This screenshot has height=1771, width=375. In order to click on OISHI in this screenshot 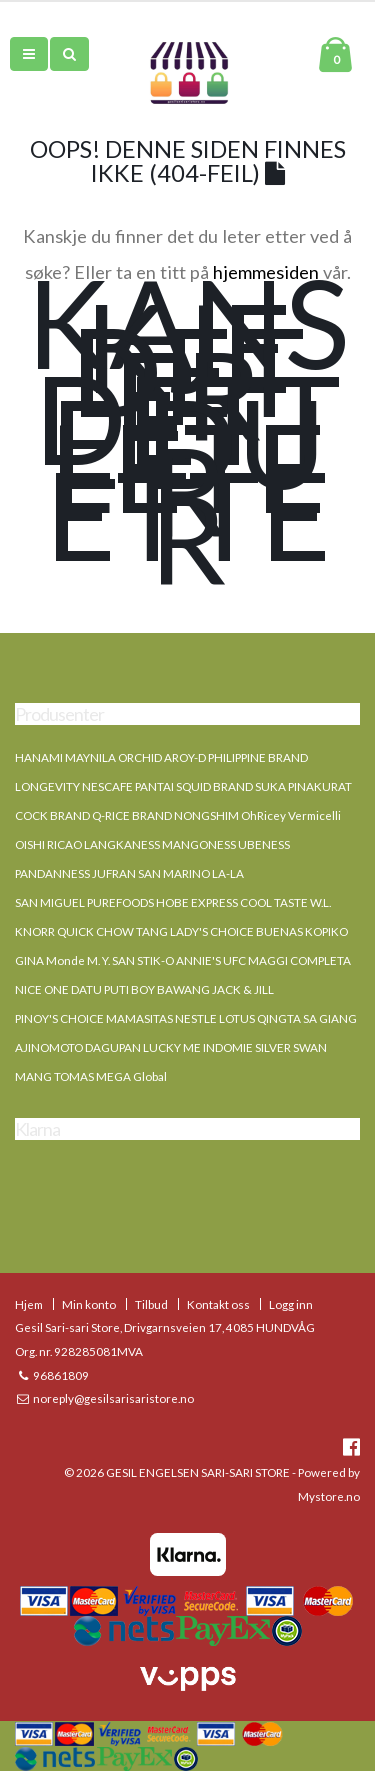, I will do `click(30, 844)`.